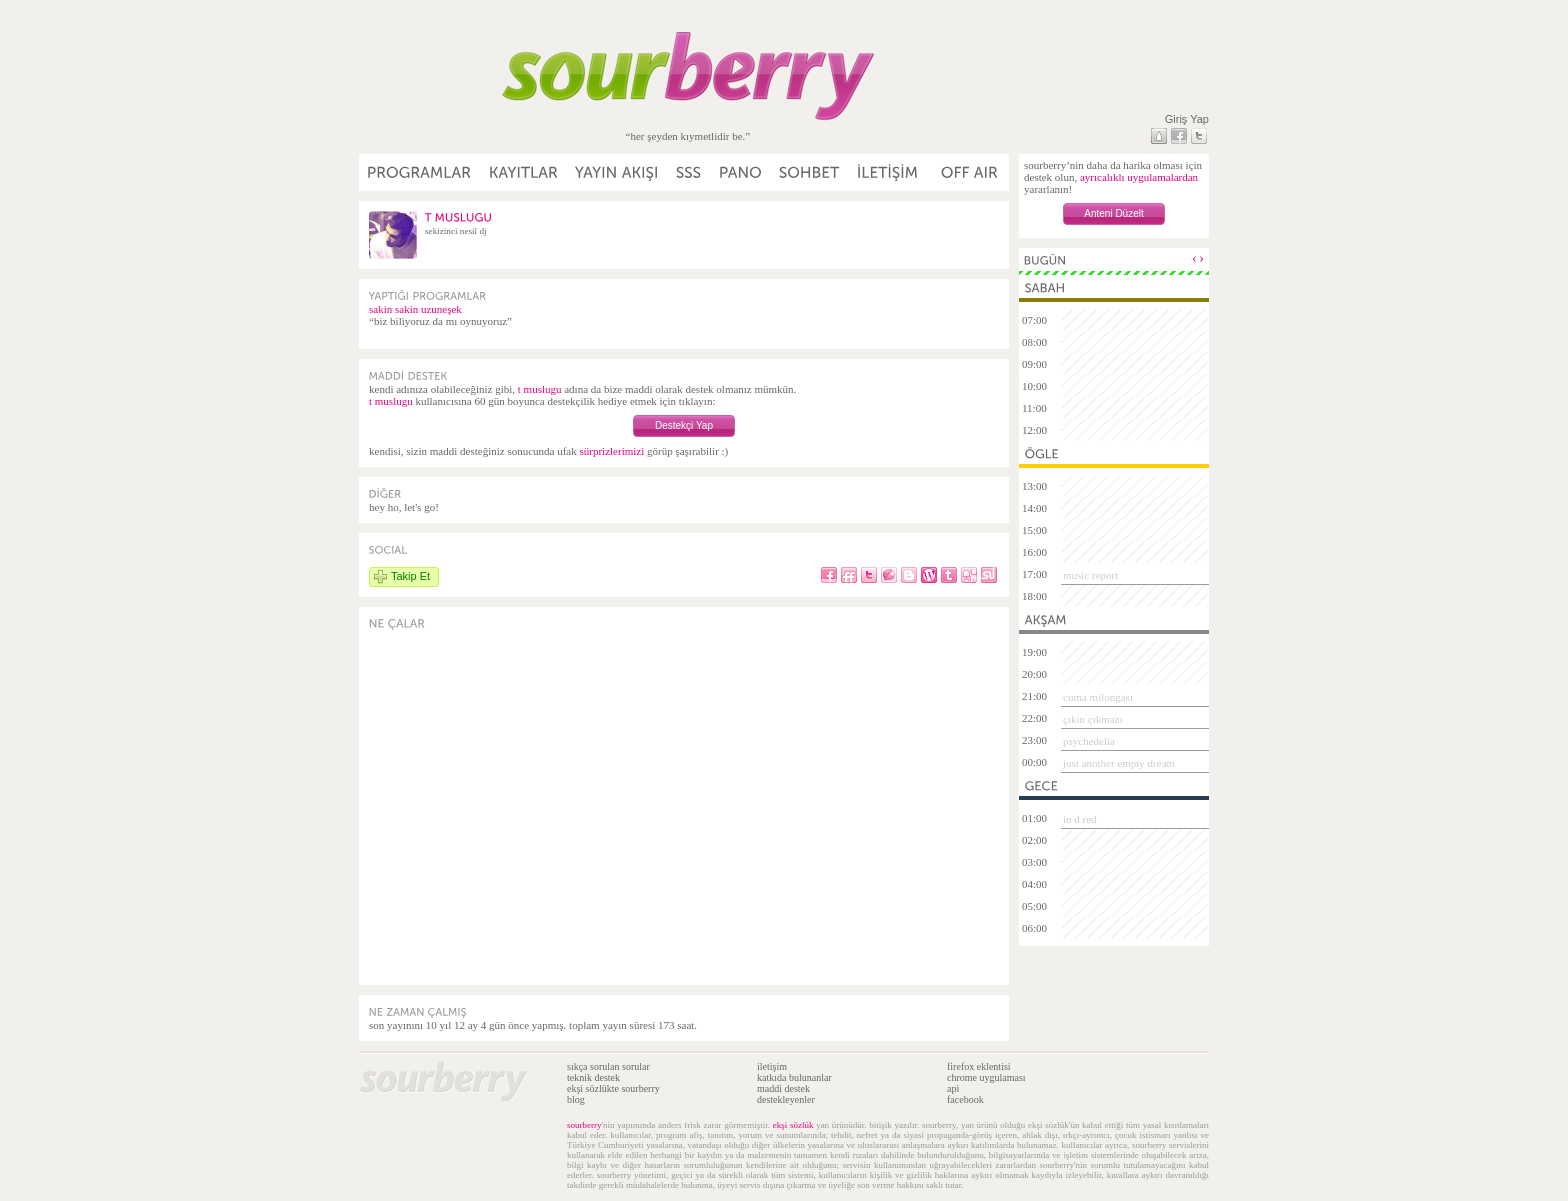 Image resolution: width=1568 pixels, height=1201 pixels. I want to click on psychedelia, so click(1089, 741).